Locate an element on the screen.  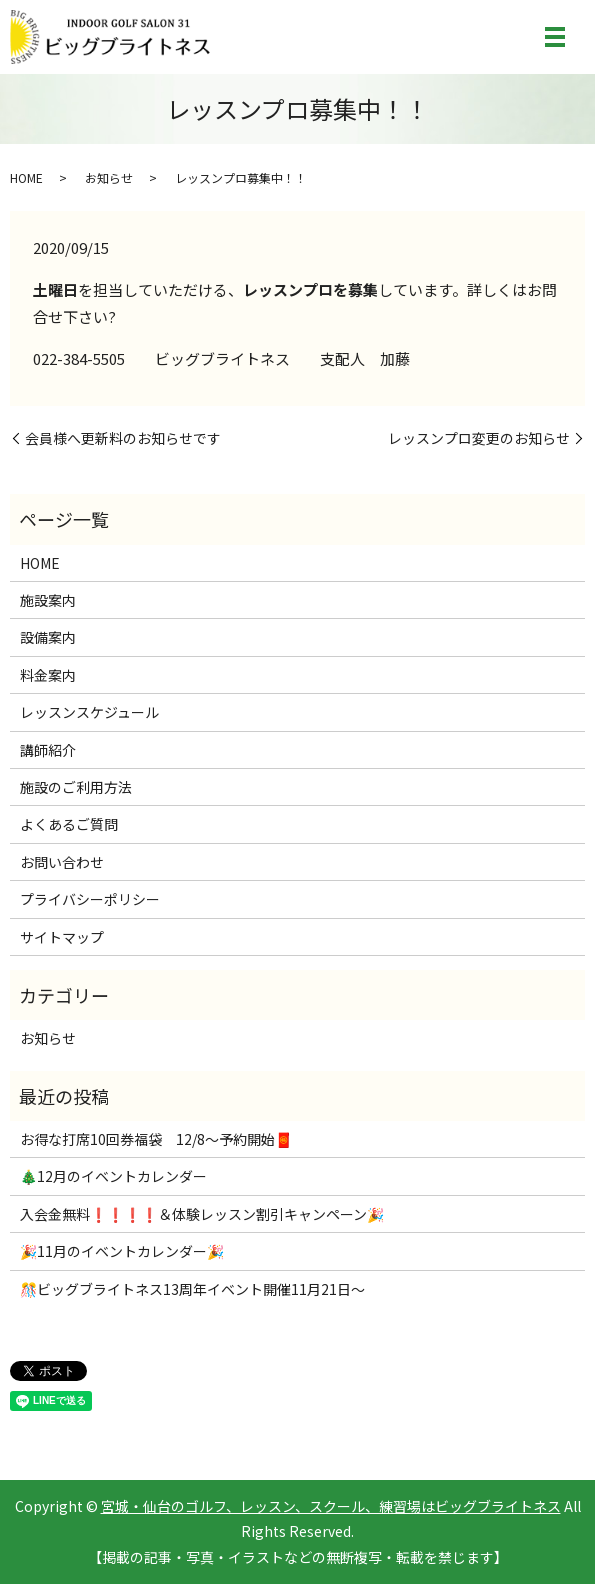
会員様へ更新料のお知らせです is located at coordinates (123, 438).